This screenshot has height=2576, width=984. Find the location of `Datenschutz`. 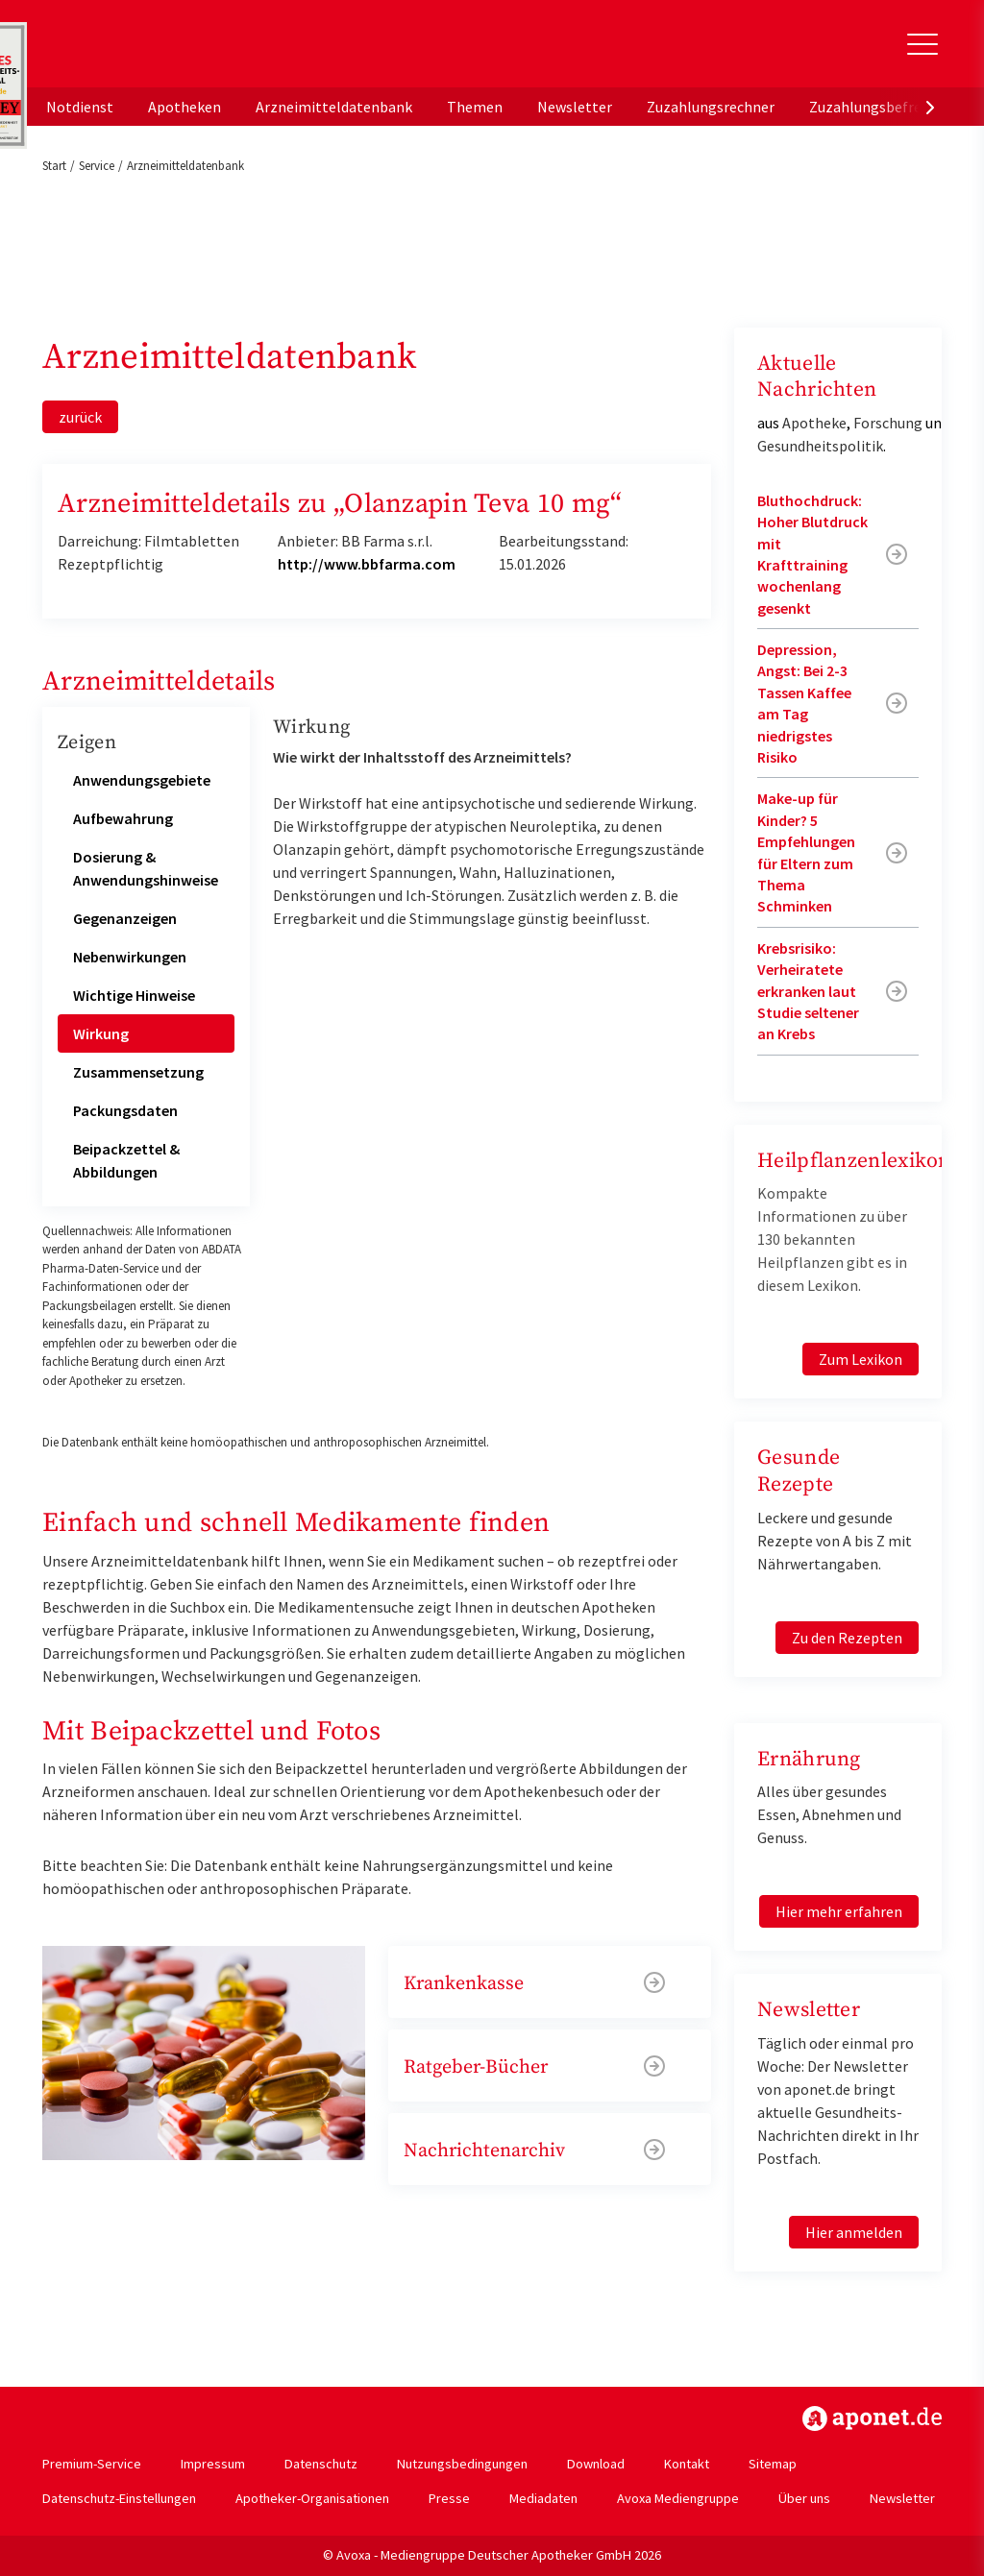

Datenschutz is located at coordinates (320, 2463).